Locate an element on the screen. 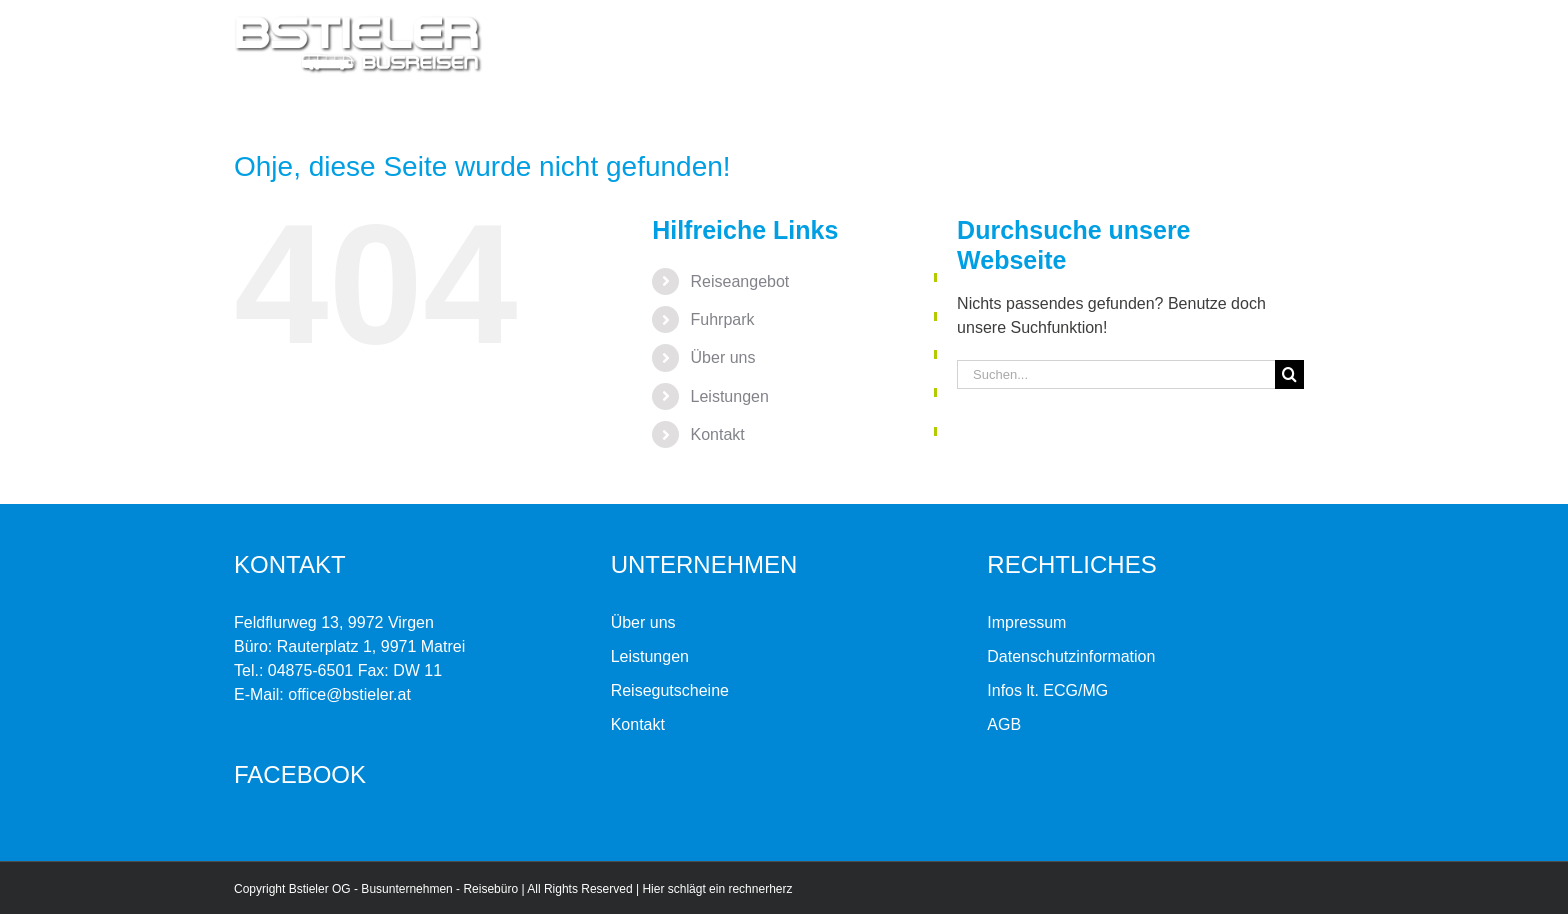 The width and height of the screenshot is (1568, 914). Impressum is located at coordinates (1026, 622).